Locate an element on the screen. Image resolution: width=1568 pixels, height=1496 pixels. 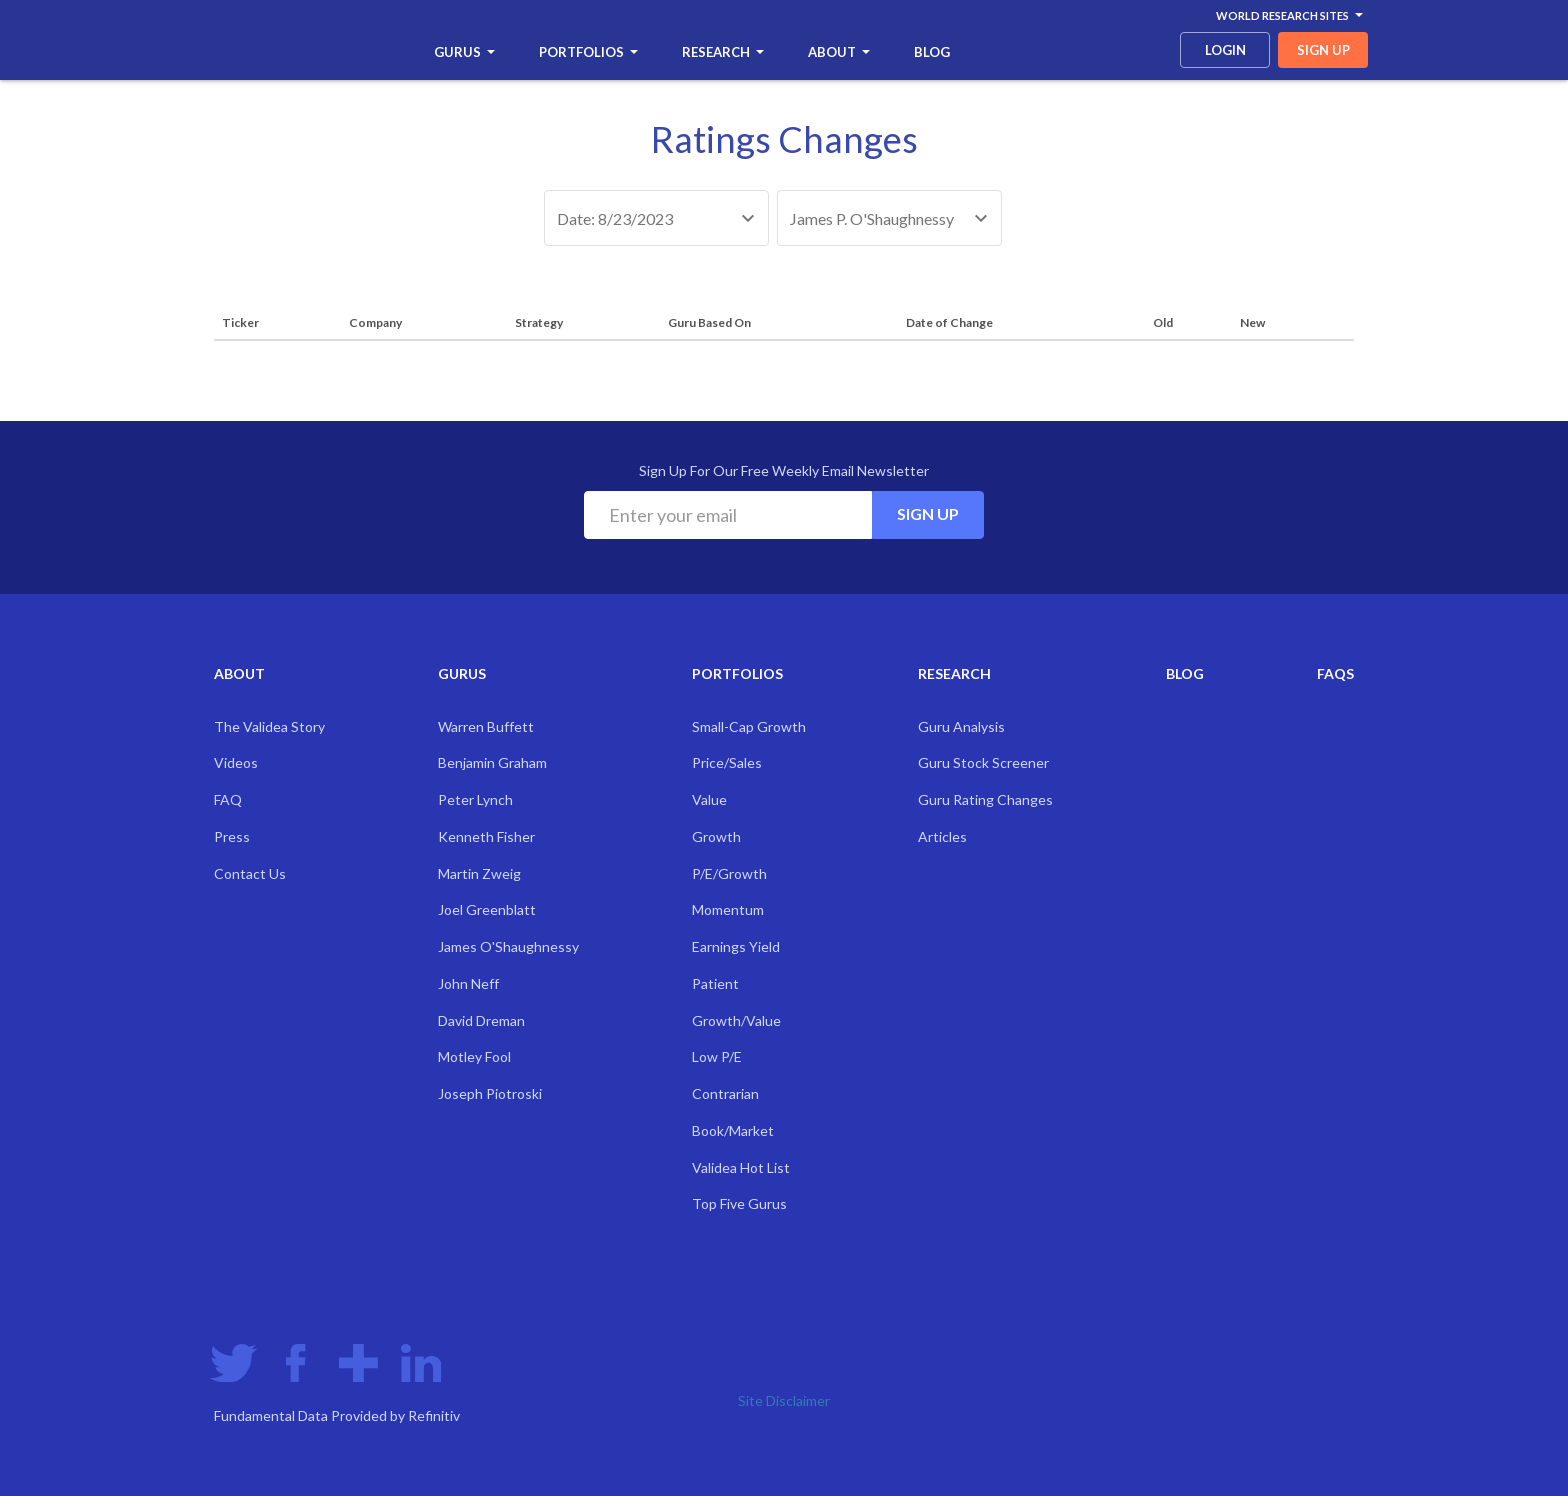
Kenneth Fisher is located at coordinates (486, 836).